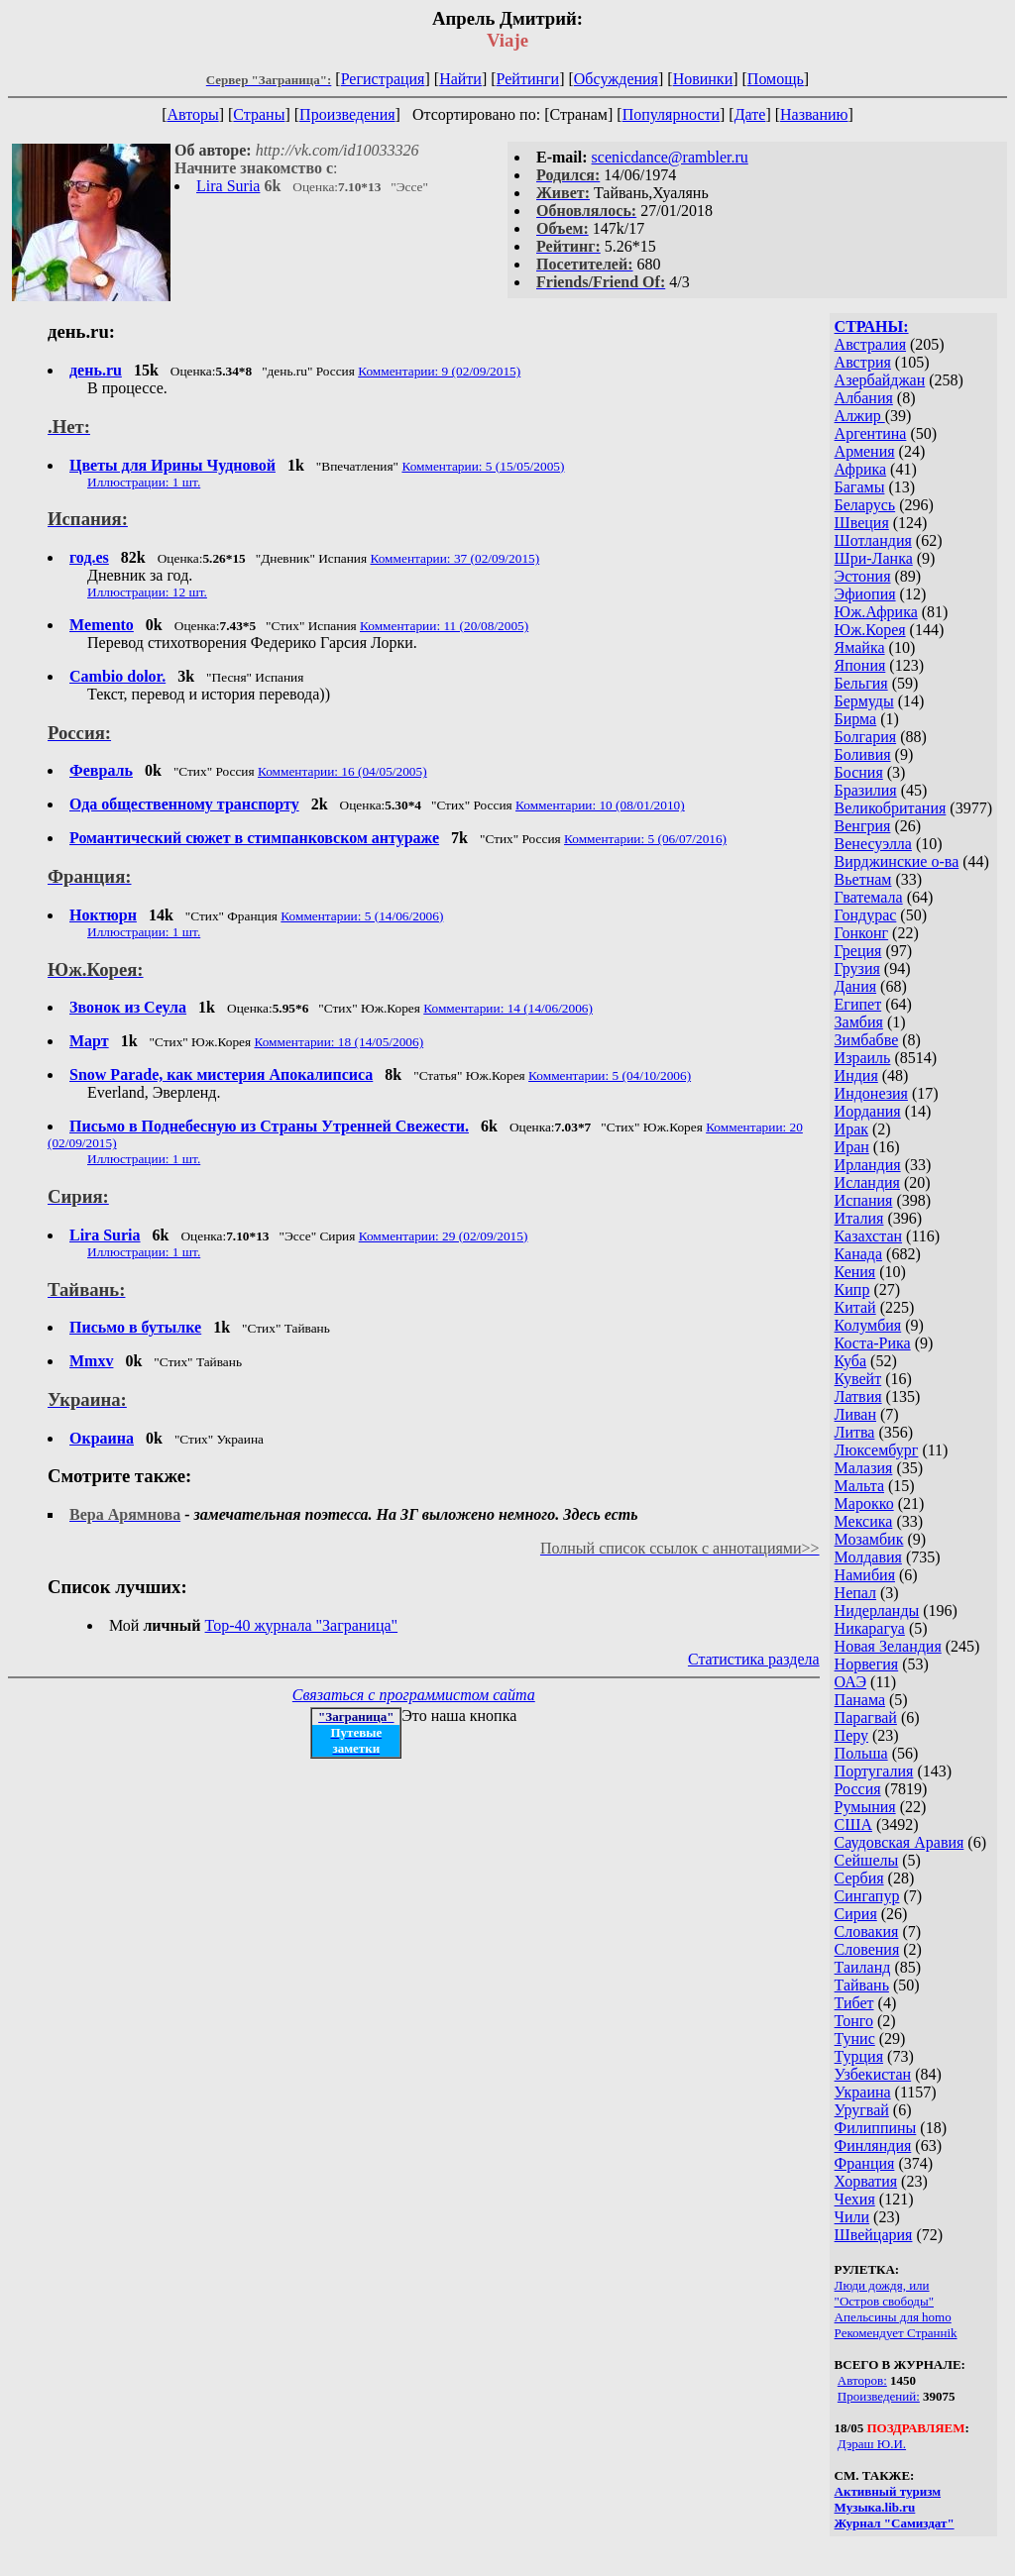  Describe the element at coordinates (859, 1878) in the screenshot. I see `Сербия` at that location.